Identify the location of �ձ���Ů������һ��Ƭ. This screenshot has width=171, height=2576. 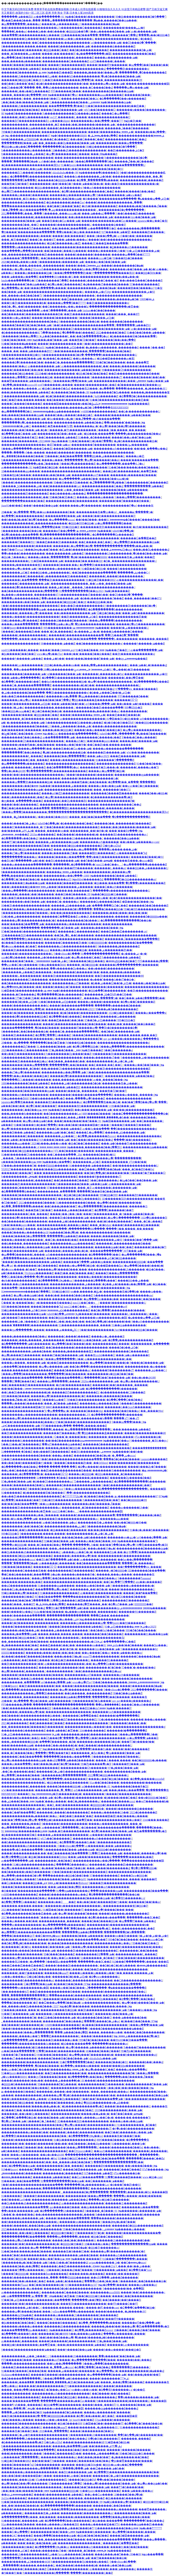
(20, 681).